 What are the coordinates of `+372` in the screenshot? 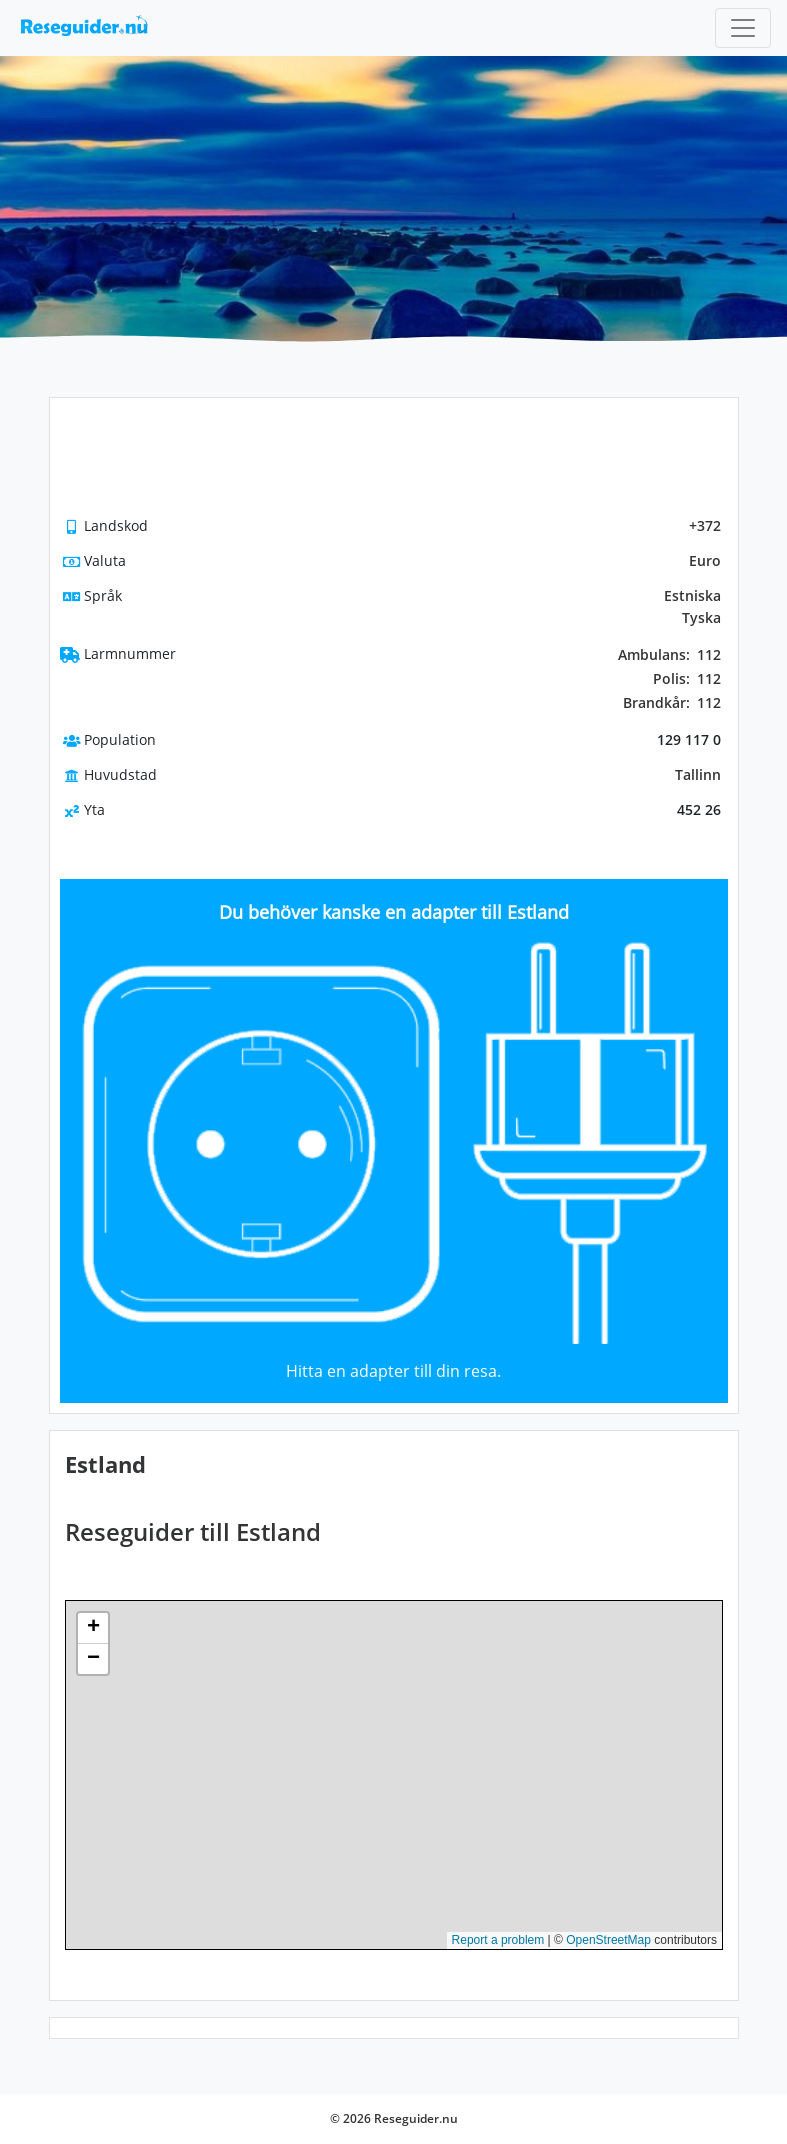 It's located at (705, 525).